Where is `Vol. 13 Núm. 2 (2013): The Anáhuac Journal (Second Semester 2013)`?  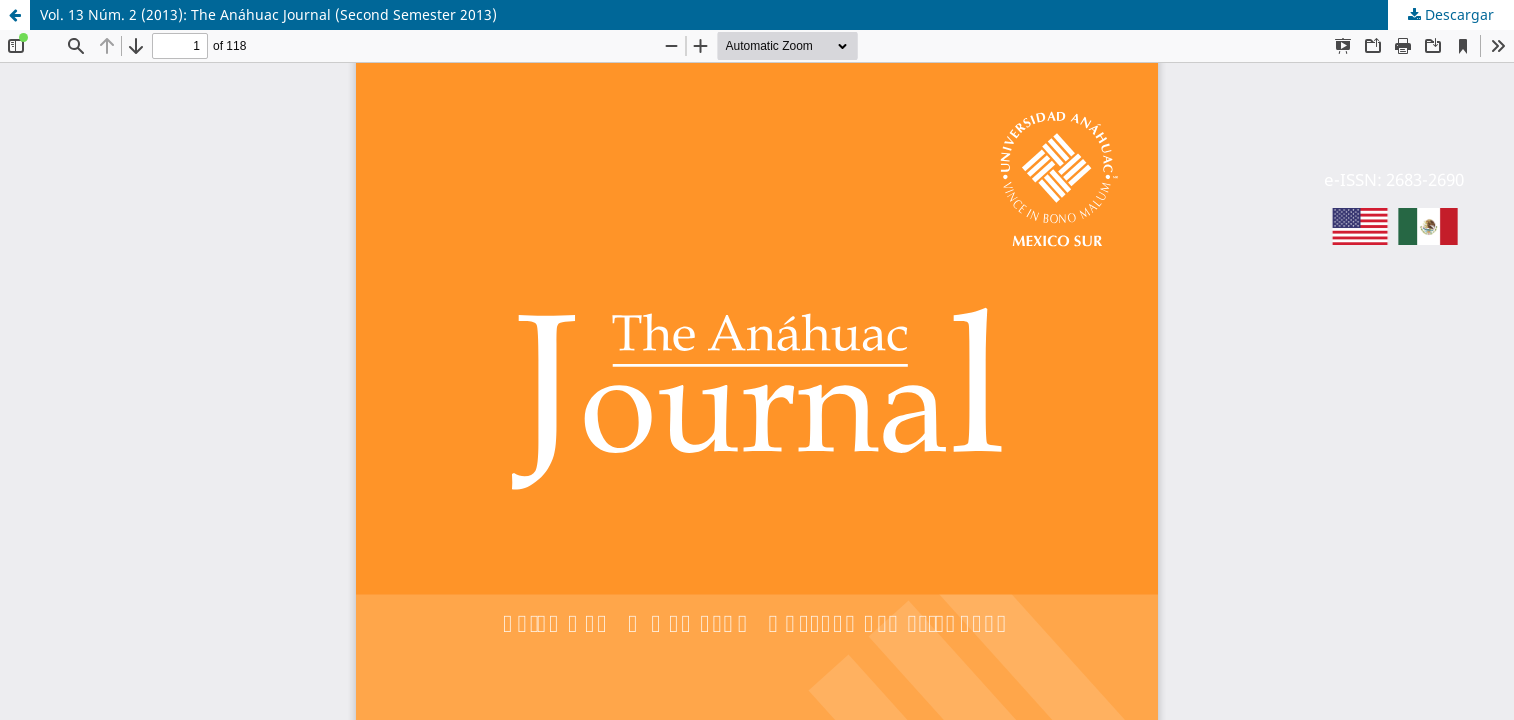
Vol. 13 Núm. 2 (2013): The Anáhuac Journal (Second Semester 2013) is located at coordinates (268, 14).